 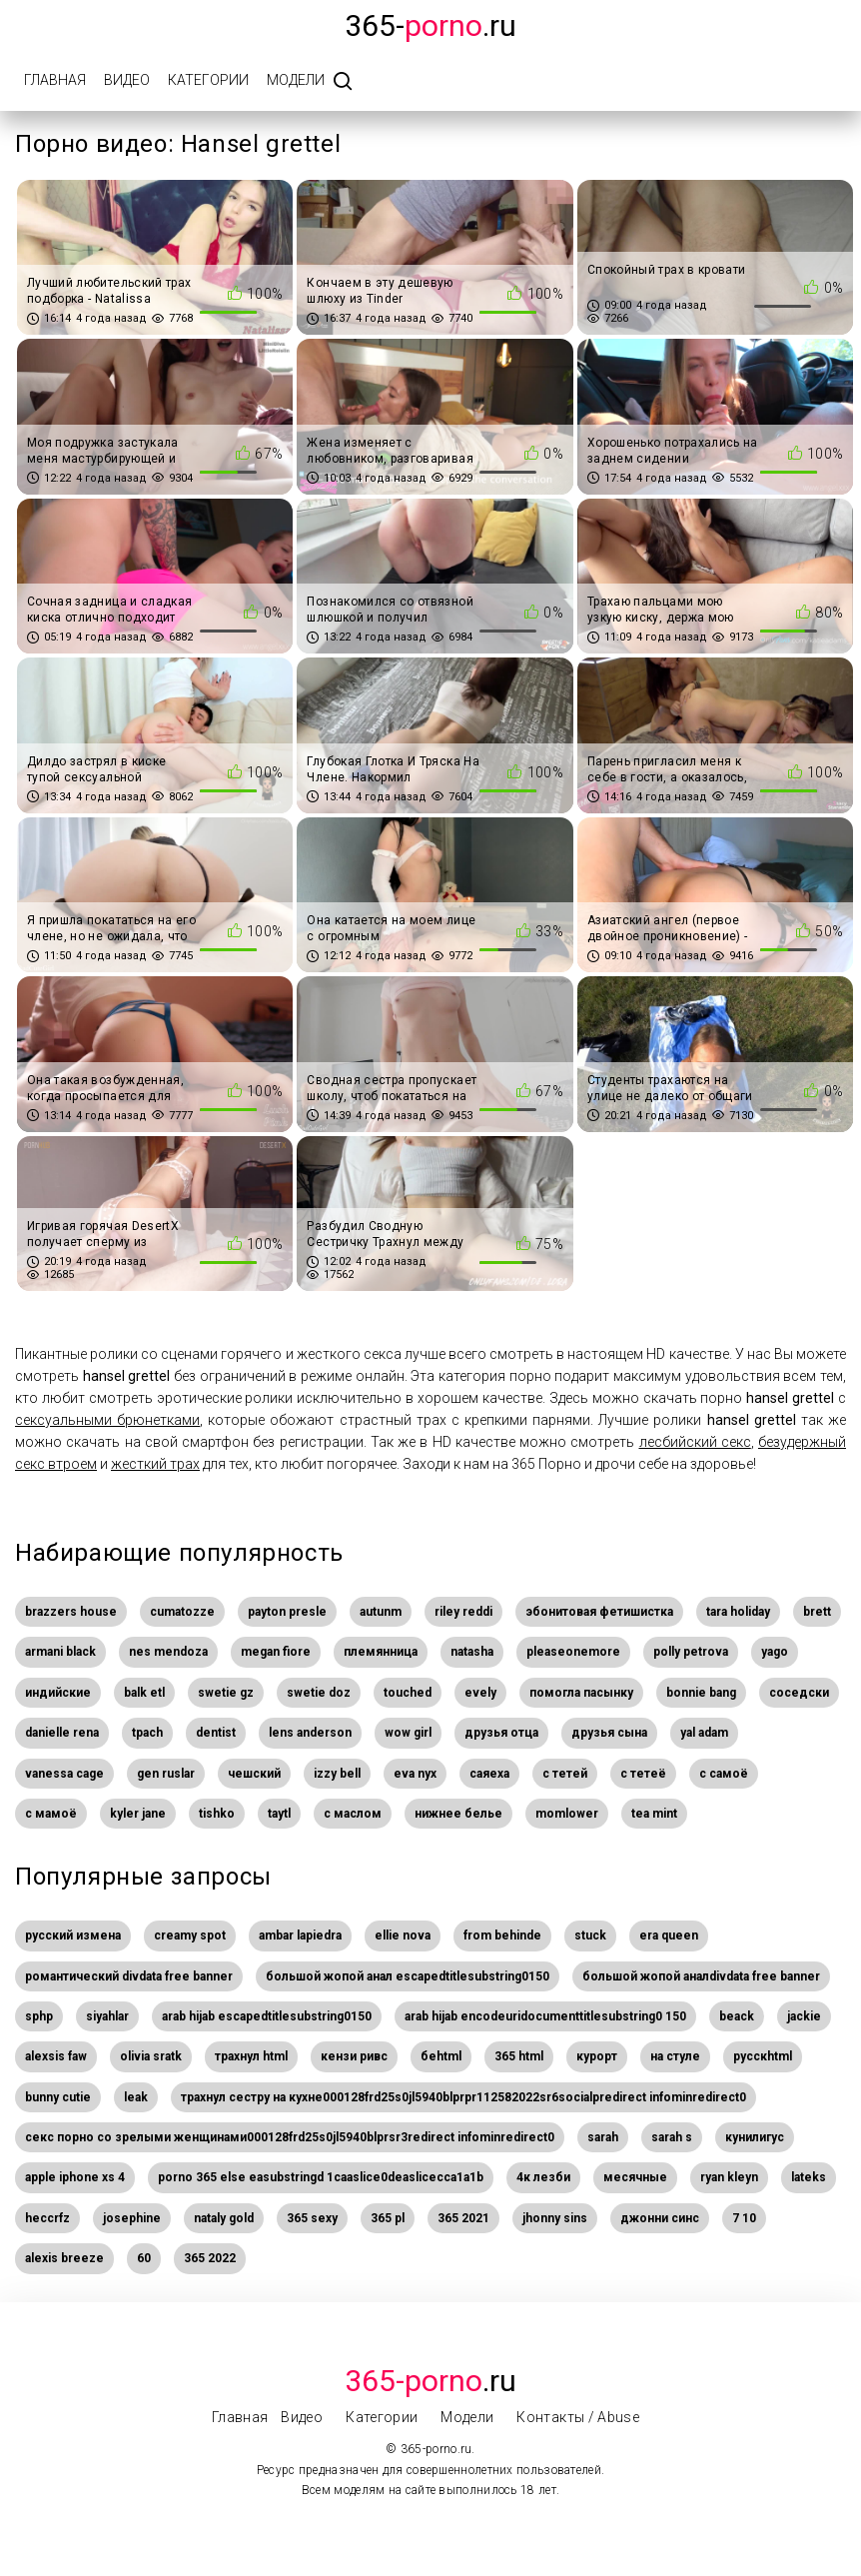 I want to click on bunny cutie, so click(x=58, y=2097).